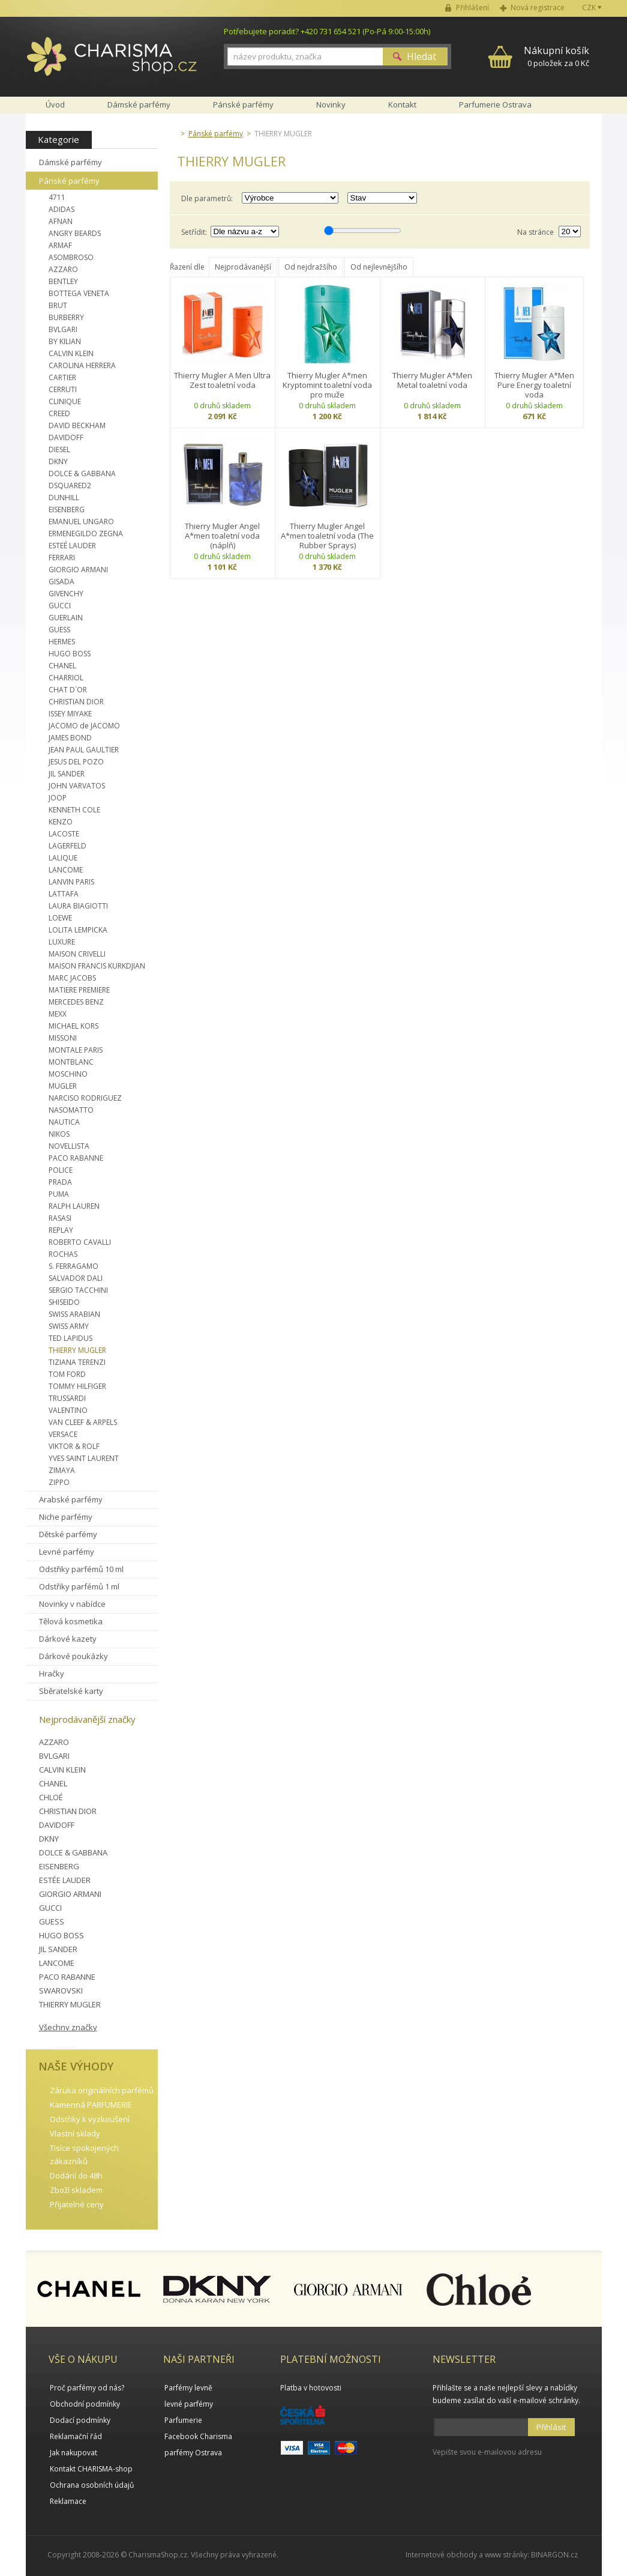 The image size is (627, 2576). Describe the element at coordinates (59, 629) in the screenshot. I see `GUESS` at that location.